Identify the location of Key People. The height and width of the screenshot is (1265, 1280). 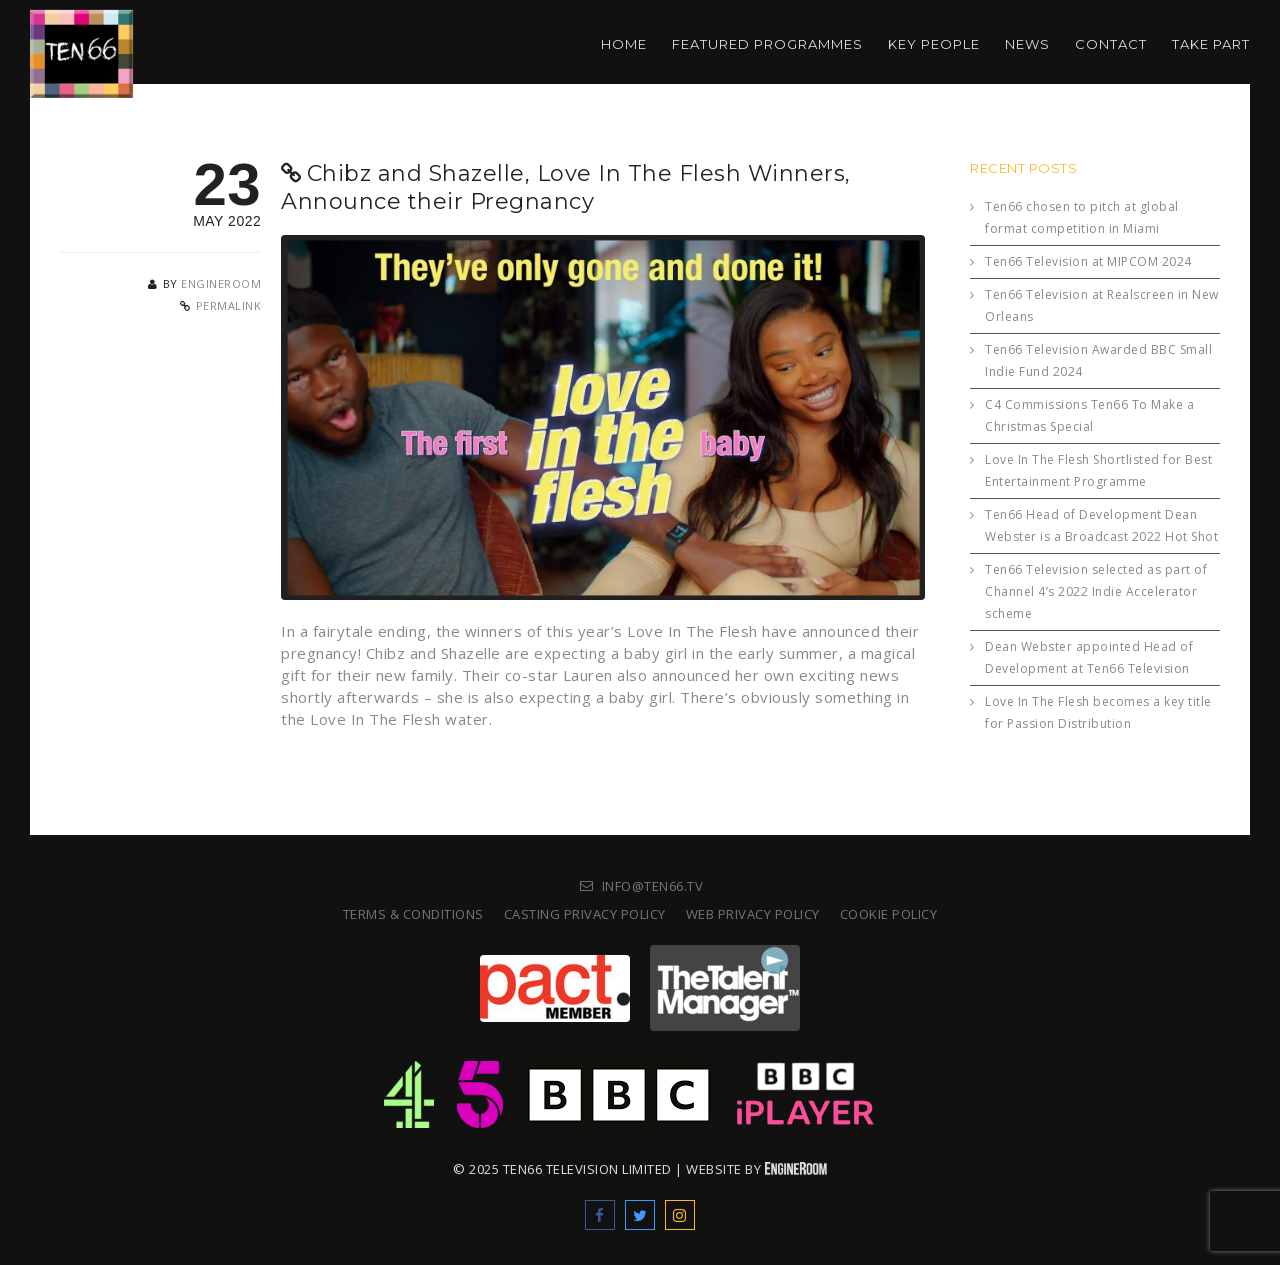
(934, 44).